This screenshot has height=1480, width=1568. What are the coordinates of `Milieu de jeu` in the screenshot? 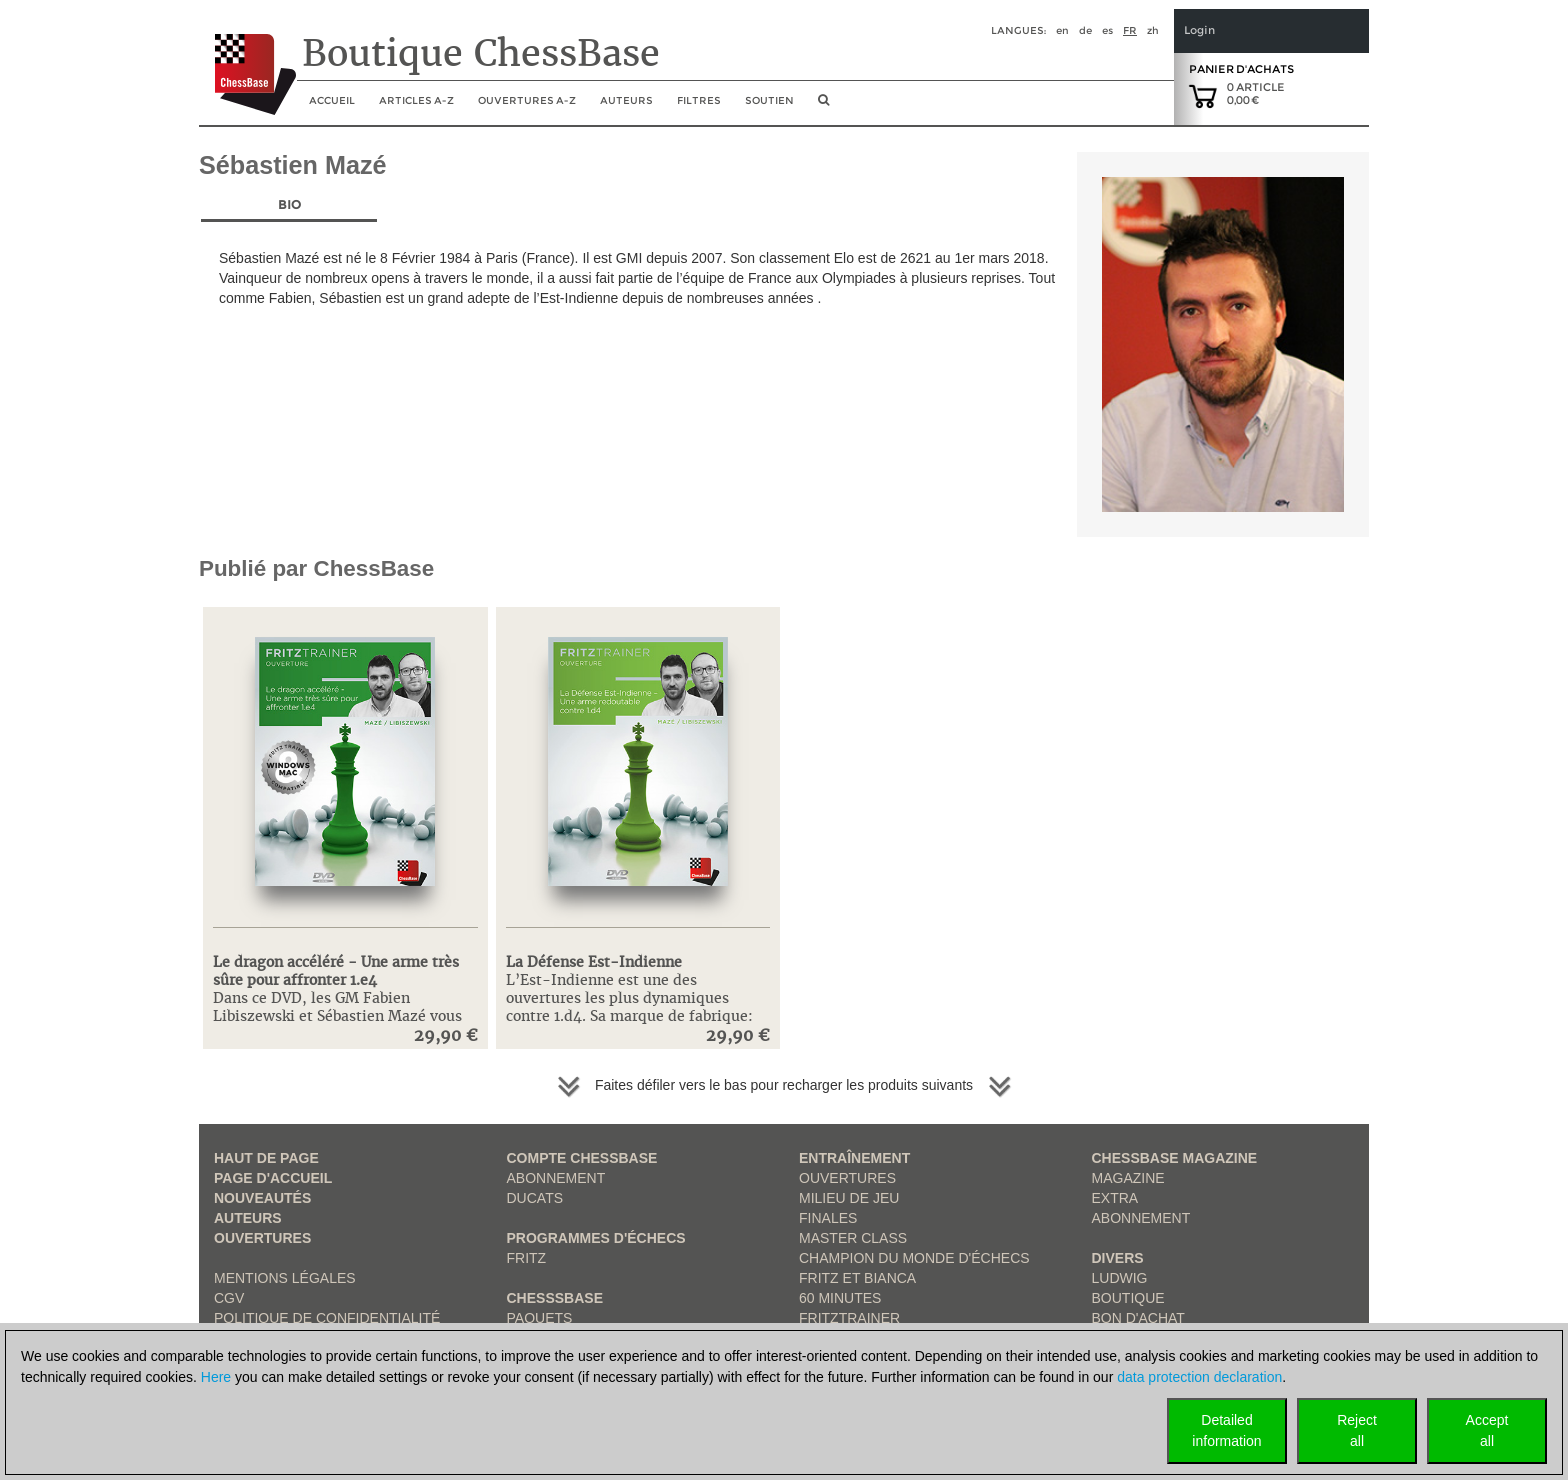 It's located at (849, 1198).